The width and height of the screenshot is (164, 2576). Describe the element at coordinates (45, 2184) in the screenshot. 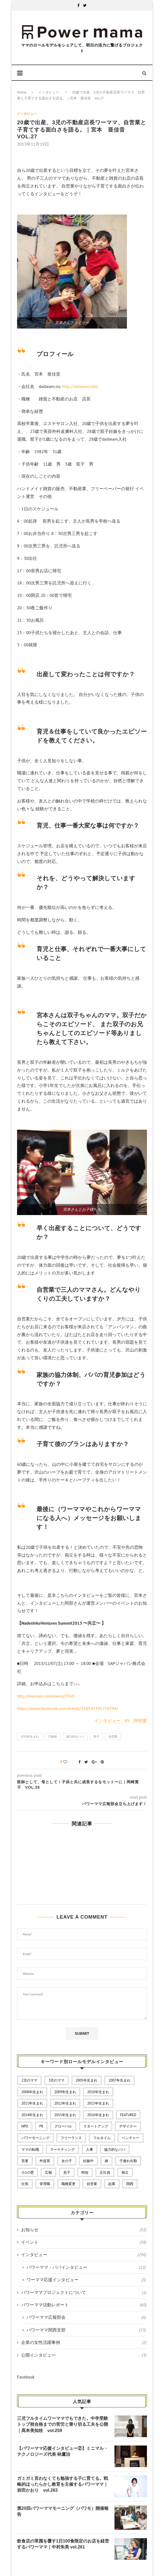

I see `管理職` at that location.